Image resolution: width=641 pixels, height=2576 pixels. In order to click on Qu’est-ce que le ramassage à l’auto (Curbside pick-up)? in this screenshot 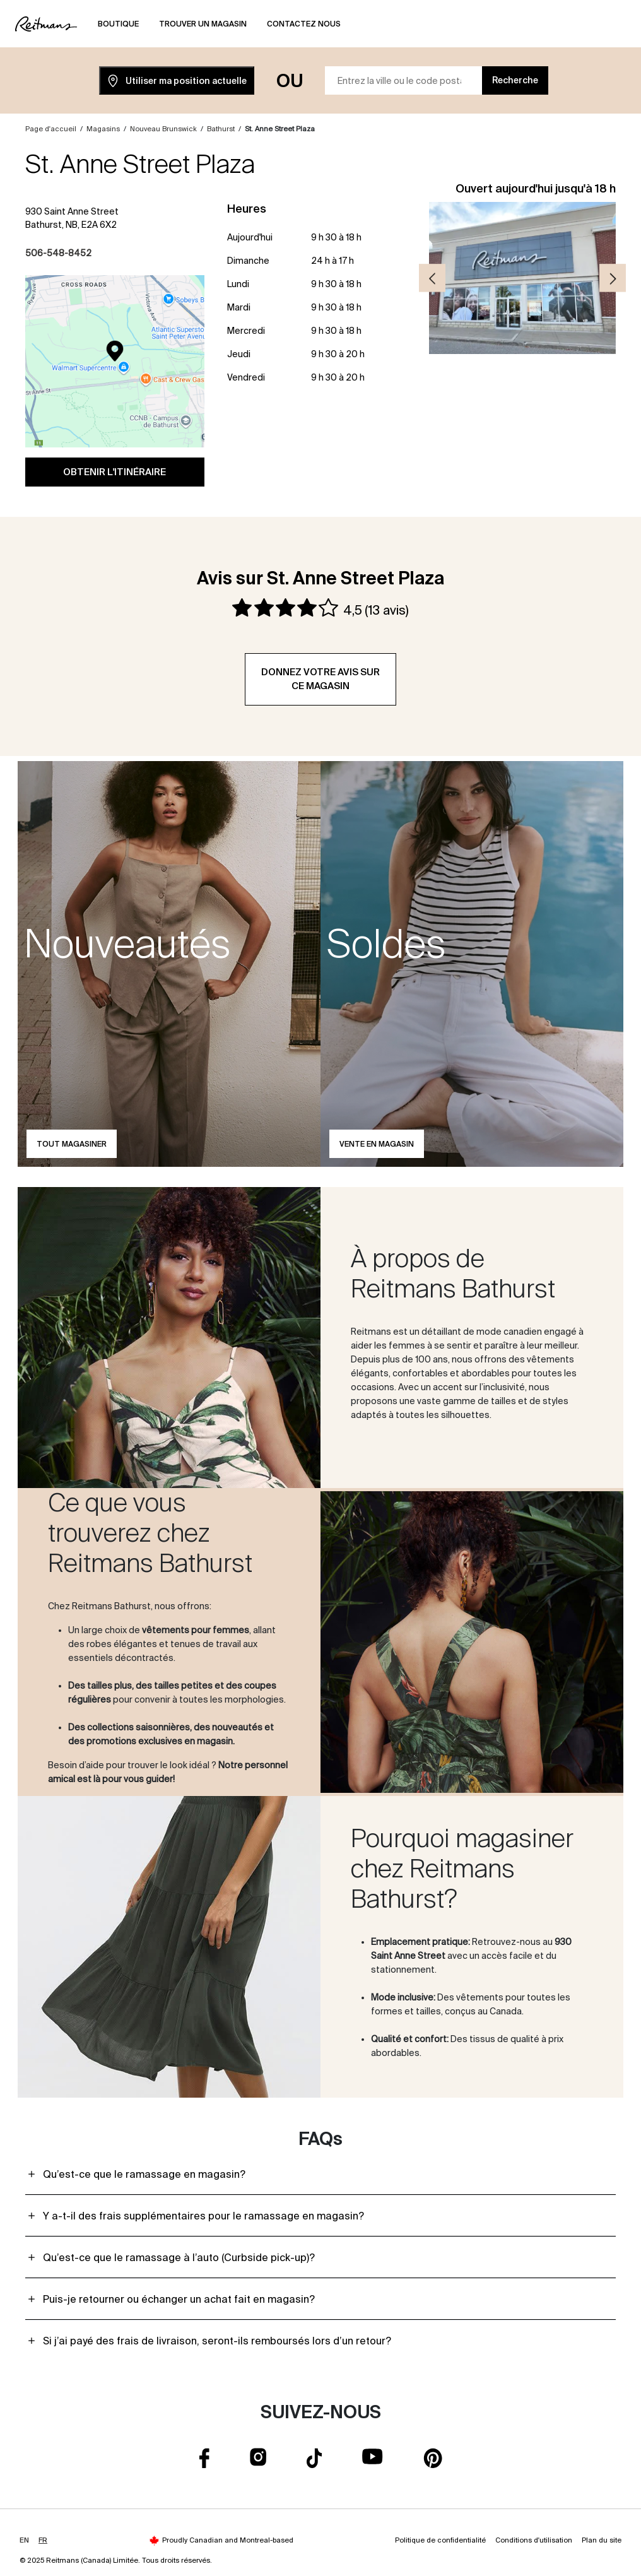, I will do `click(179, 2257)`.